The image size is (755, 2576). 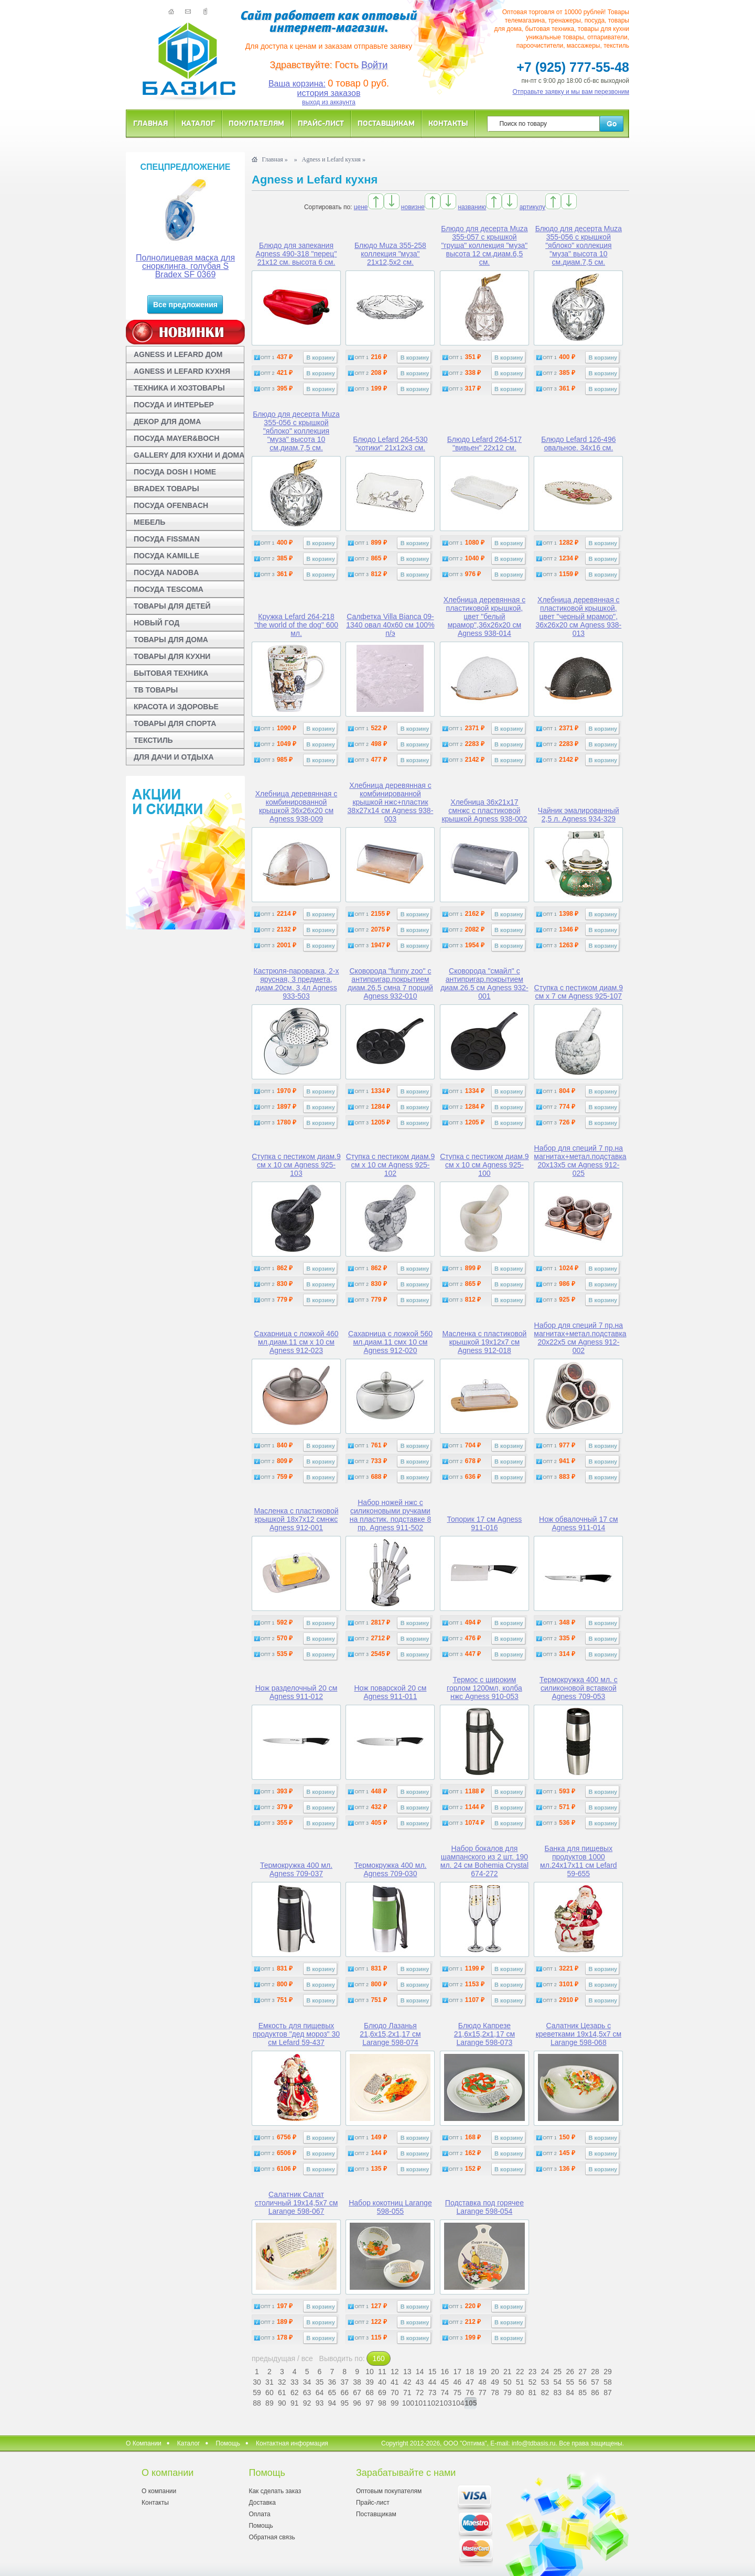 I want to click on 84, so click(x=570, y=2392).